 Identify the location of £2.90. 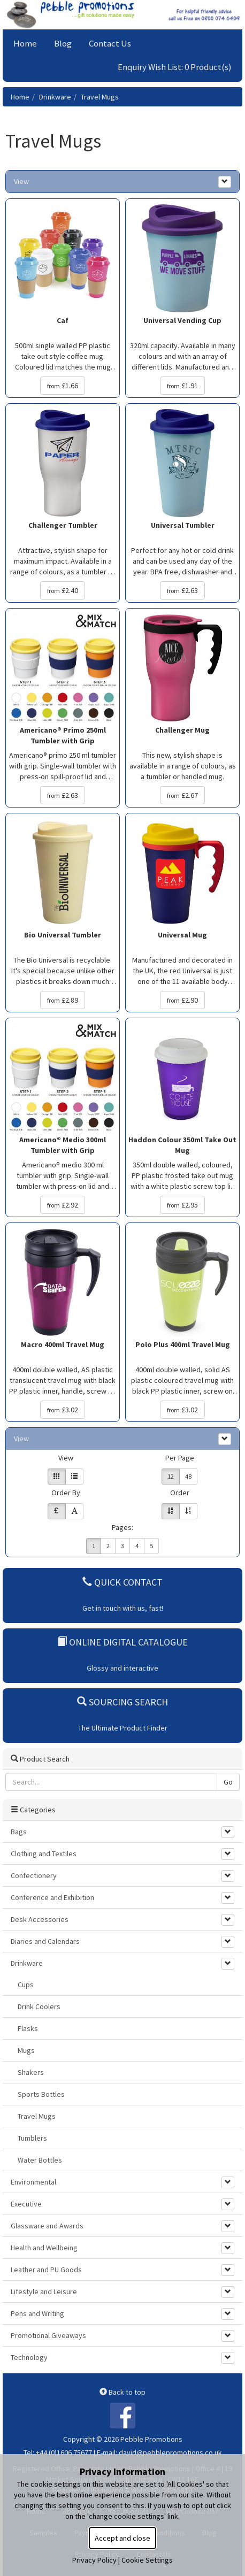
(182, 1000).